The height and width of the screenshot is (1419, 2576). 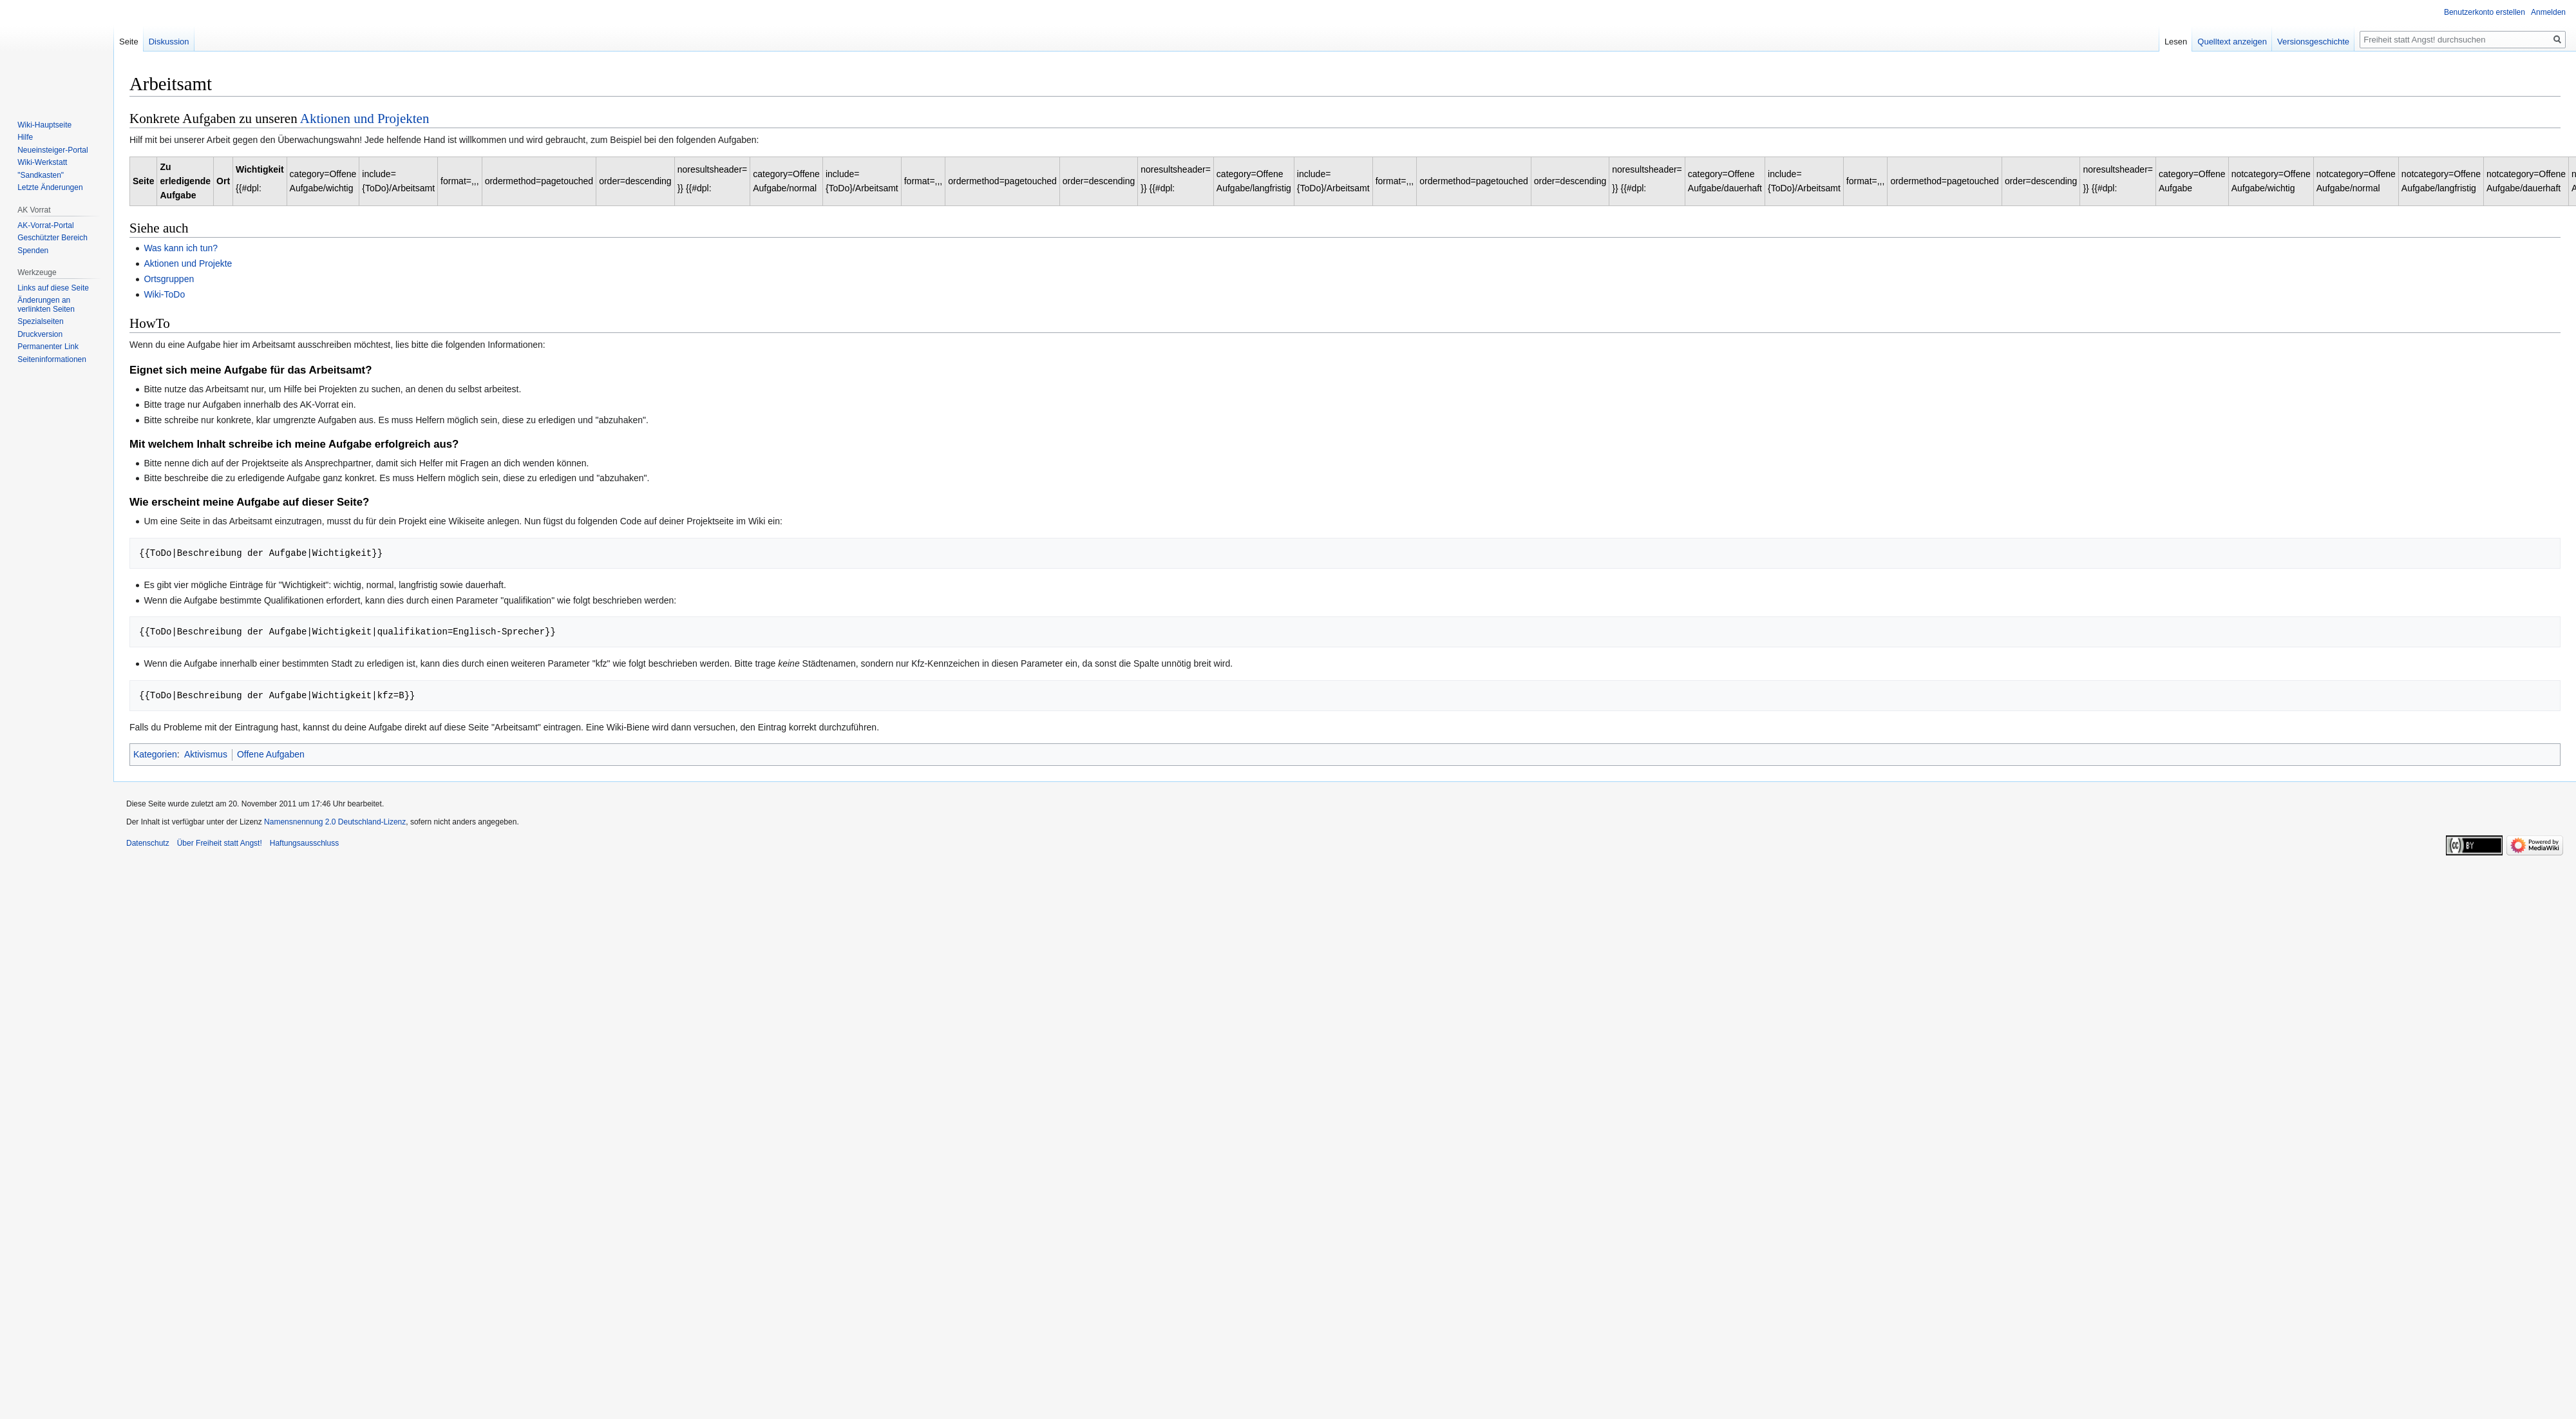 What do you see at coordinates (2260, 41) in the screenshot?
I see `Quelltext anzeigen` at bounding box center [2260, 41].